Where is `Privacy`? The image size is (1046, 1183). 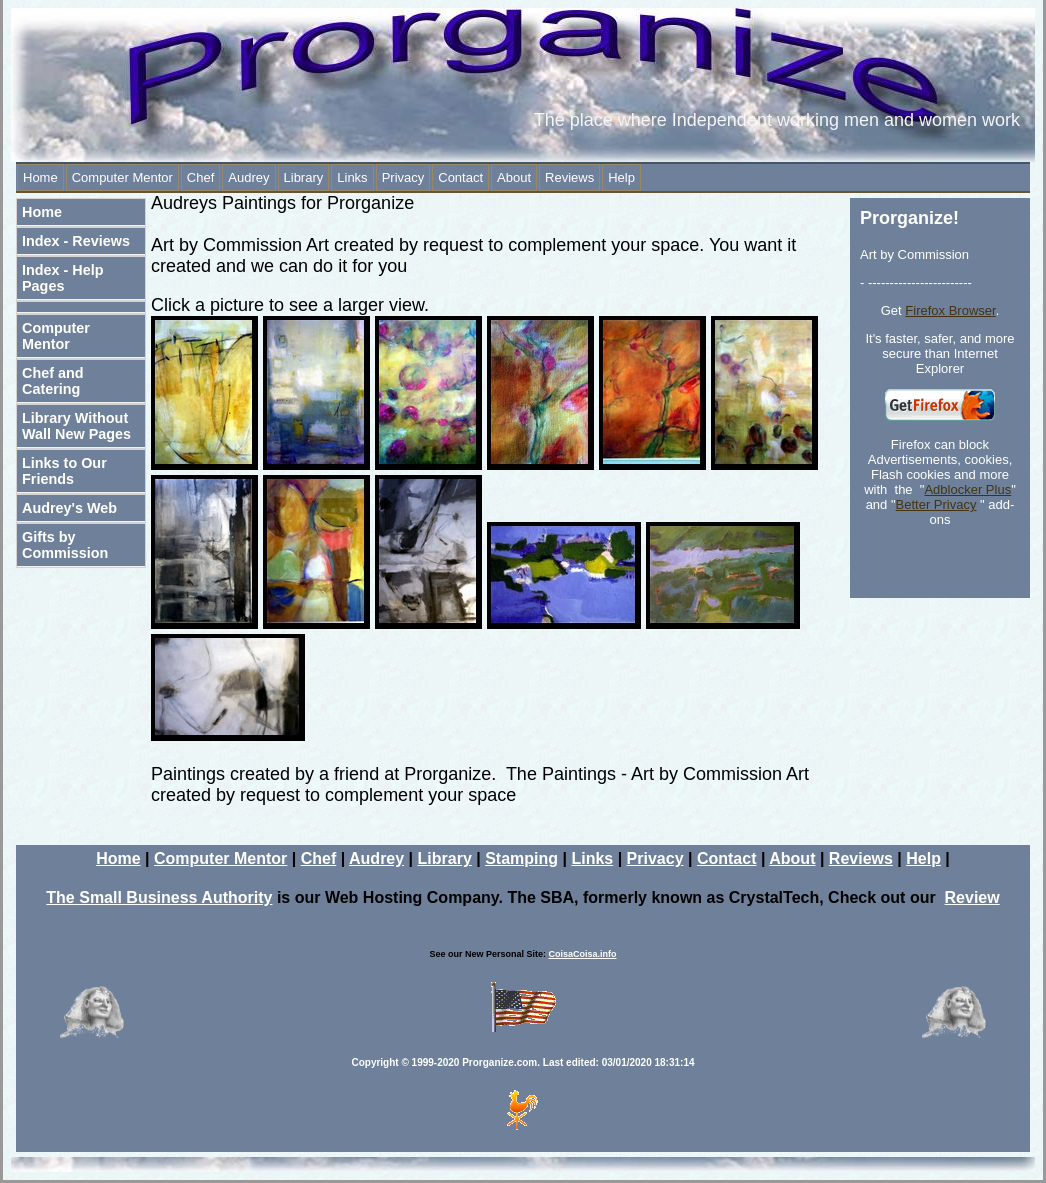
Privacy is located at coordinates (403, 177).